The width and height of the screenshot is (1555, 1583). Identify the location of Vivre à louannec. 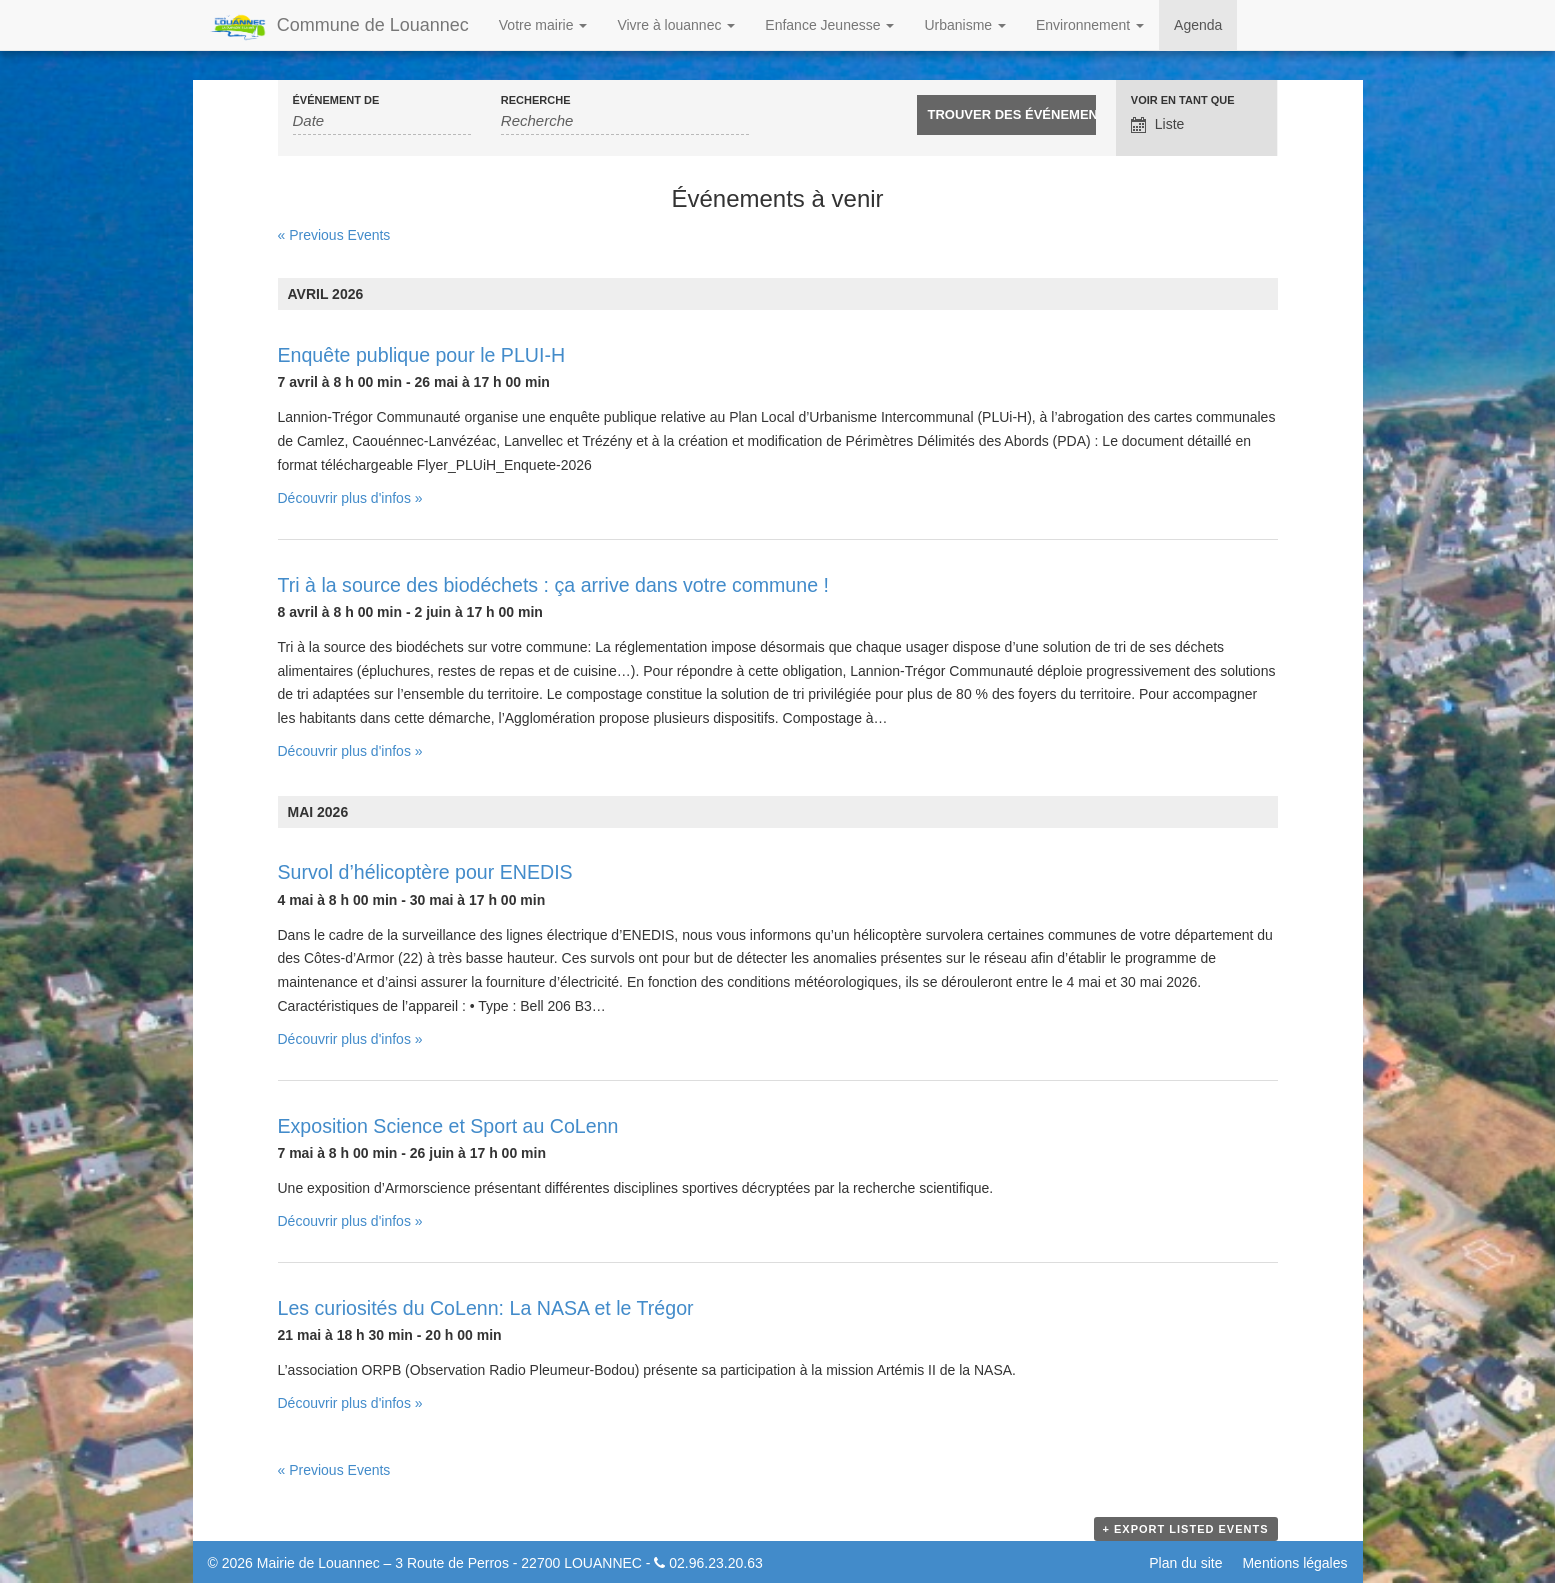
(676, 25).